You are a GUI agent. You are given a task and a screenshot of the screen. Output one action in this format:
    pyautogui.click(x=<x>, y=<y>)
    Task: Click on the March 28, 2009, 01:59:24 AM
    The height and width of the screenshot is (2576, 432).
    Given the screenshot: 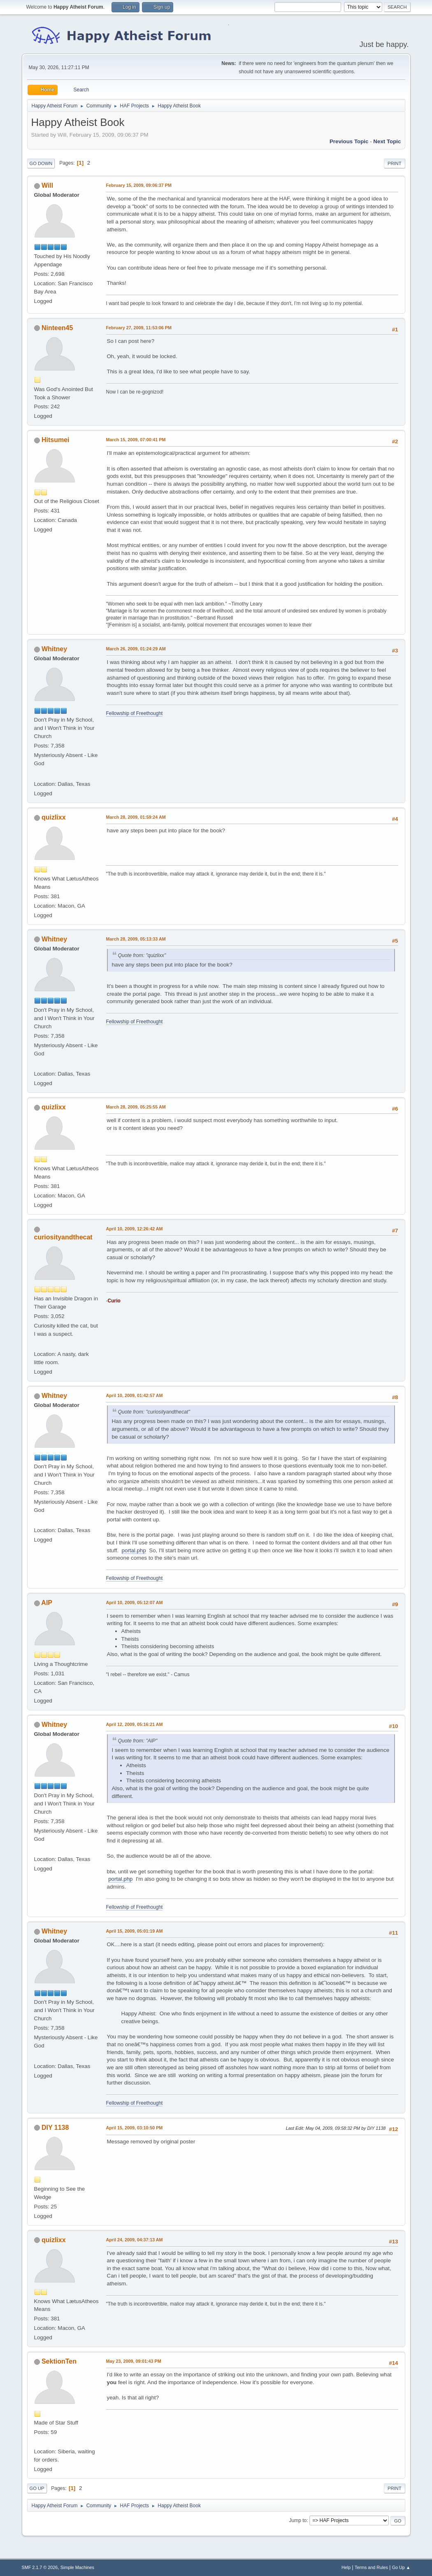 What is the action you would take?
    pyautogui.click(x=136, y=817)
    